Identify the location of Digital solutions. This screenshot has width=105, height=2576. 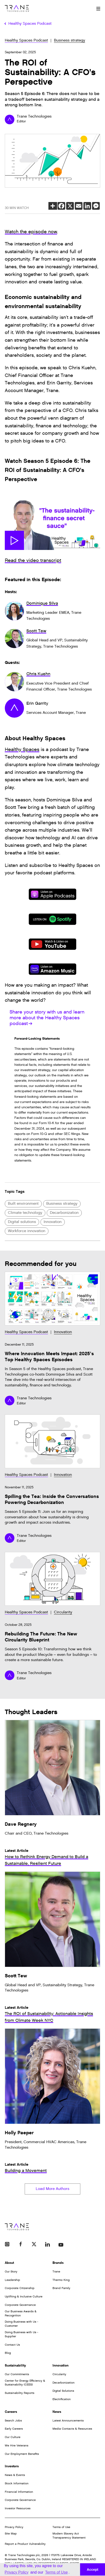
(22, 1221).